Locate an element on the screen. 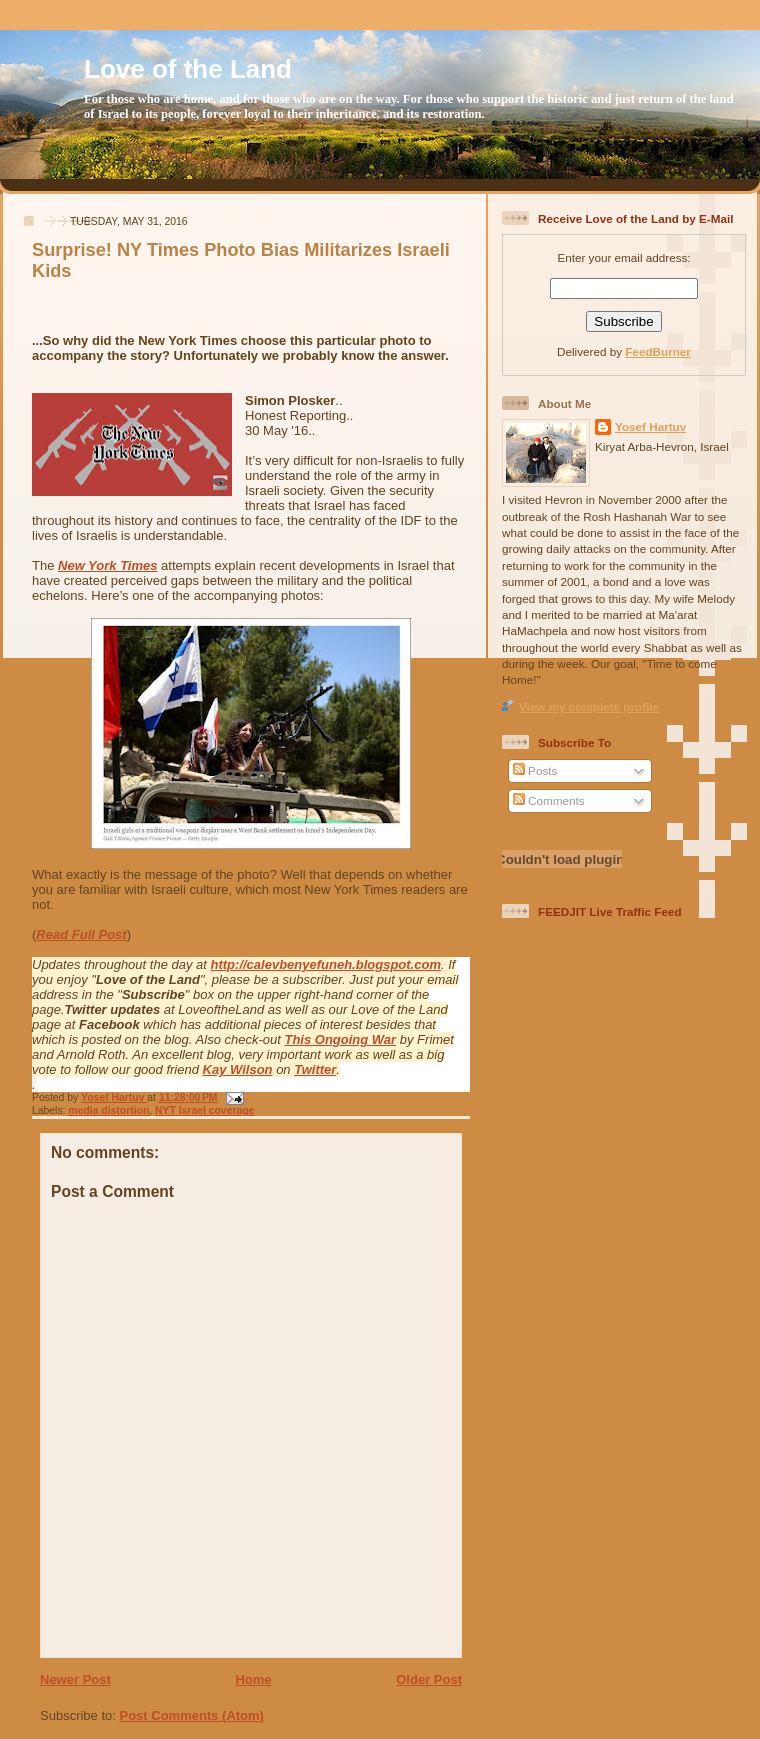 Image resolution: width=760 pixels, height=1739 pixels. NYT Israel coverage is located at coordinates (204, 1110).